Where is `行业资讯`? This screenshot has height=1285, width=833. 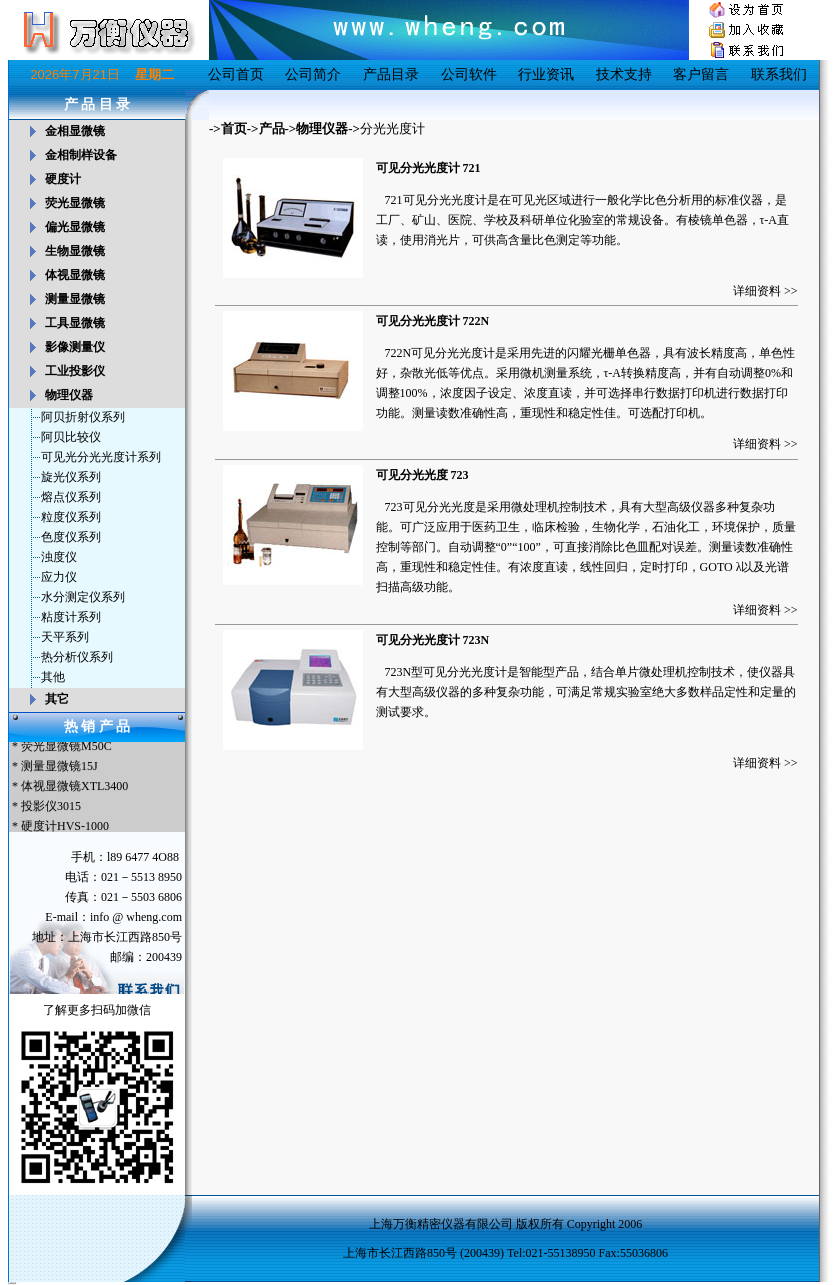
行业资讯 is located at coordinates (546, 74).